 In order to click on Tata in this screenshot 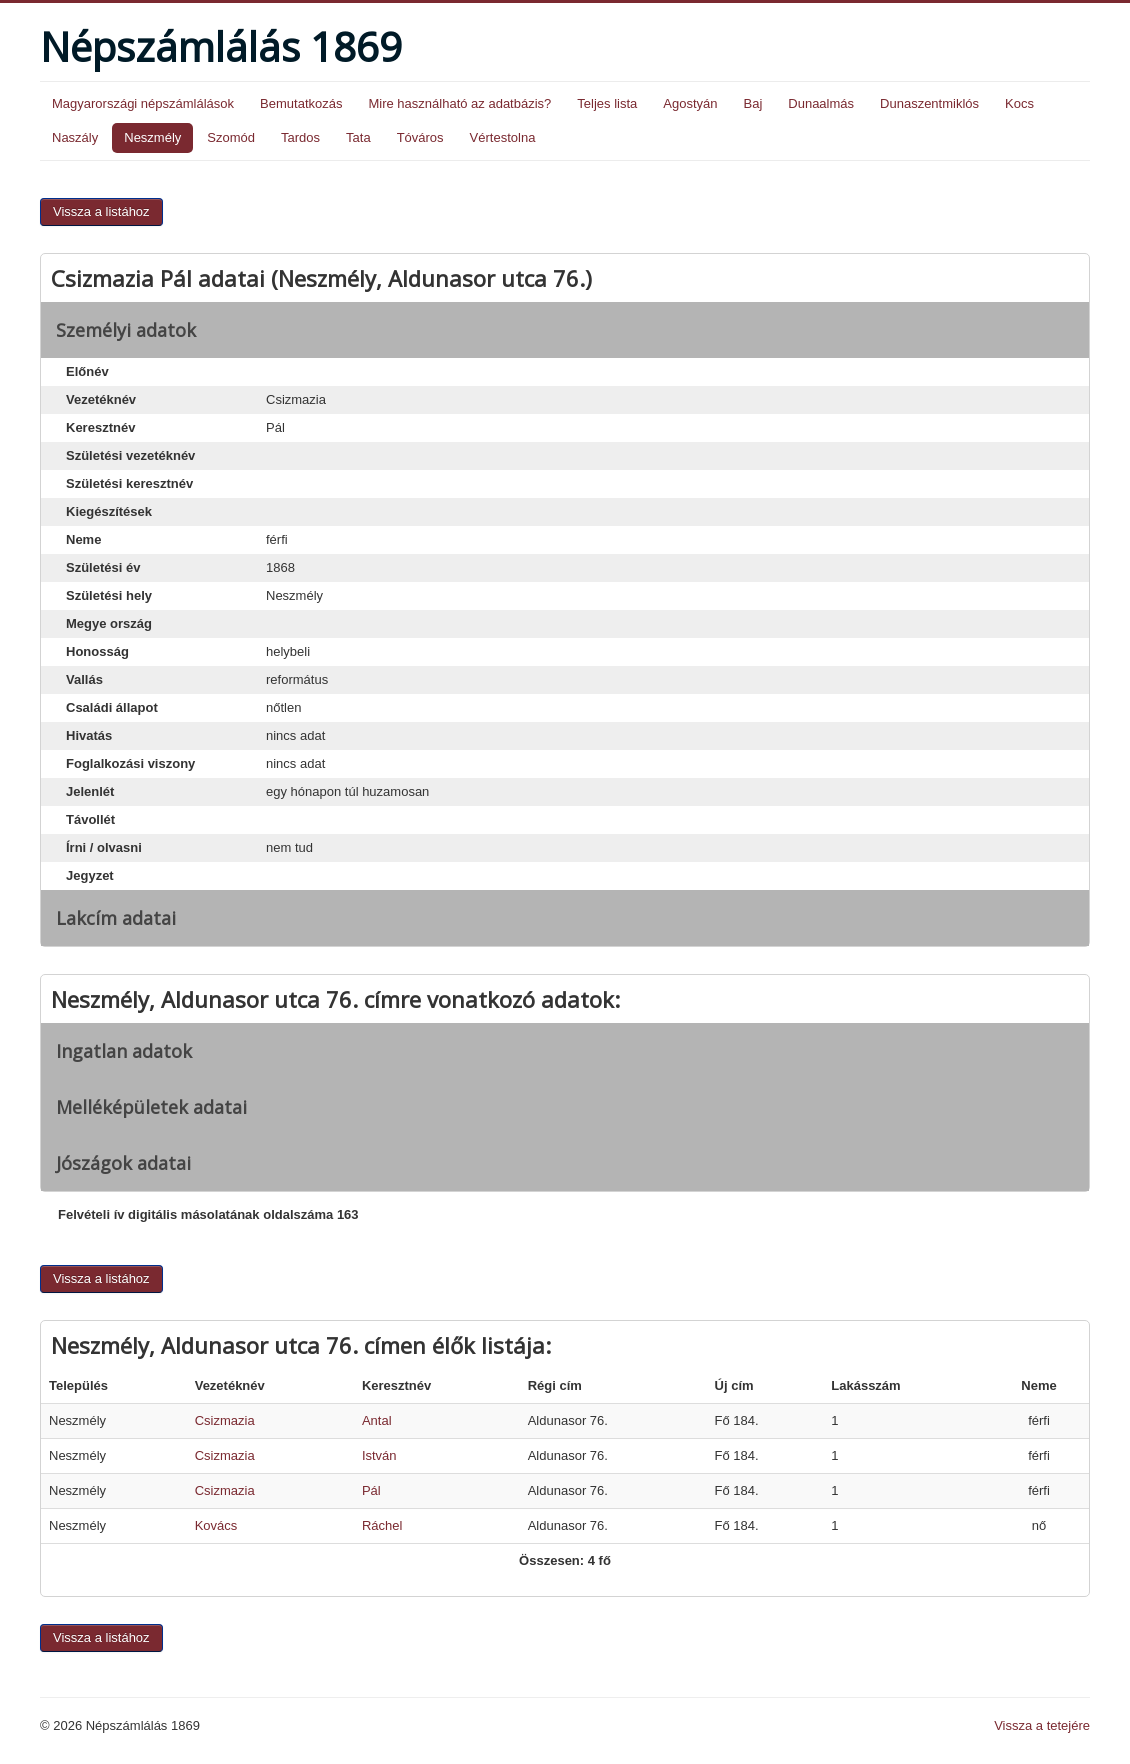, I will do `click(358, 137)`.